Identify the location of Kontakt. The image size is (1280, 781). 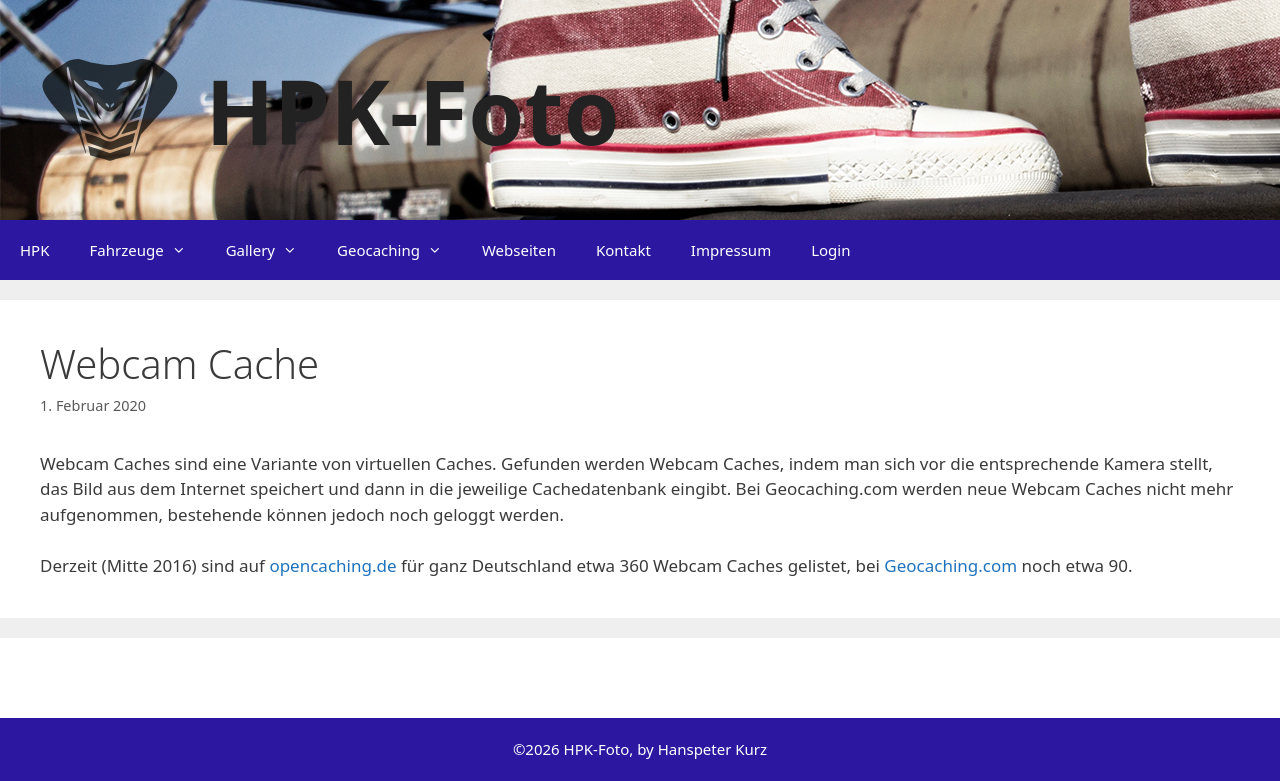
(623, 250).